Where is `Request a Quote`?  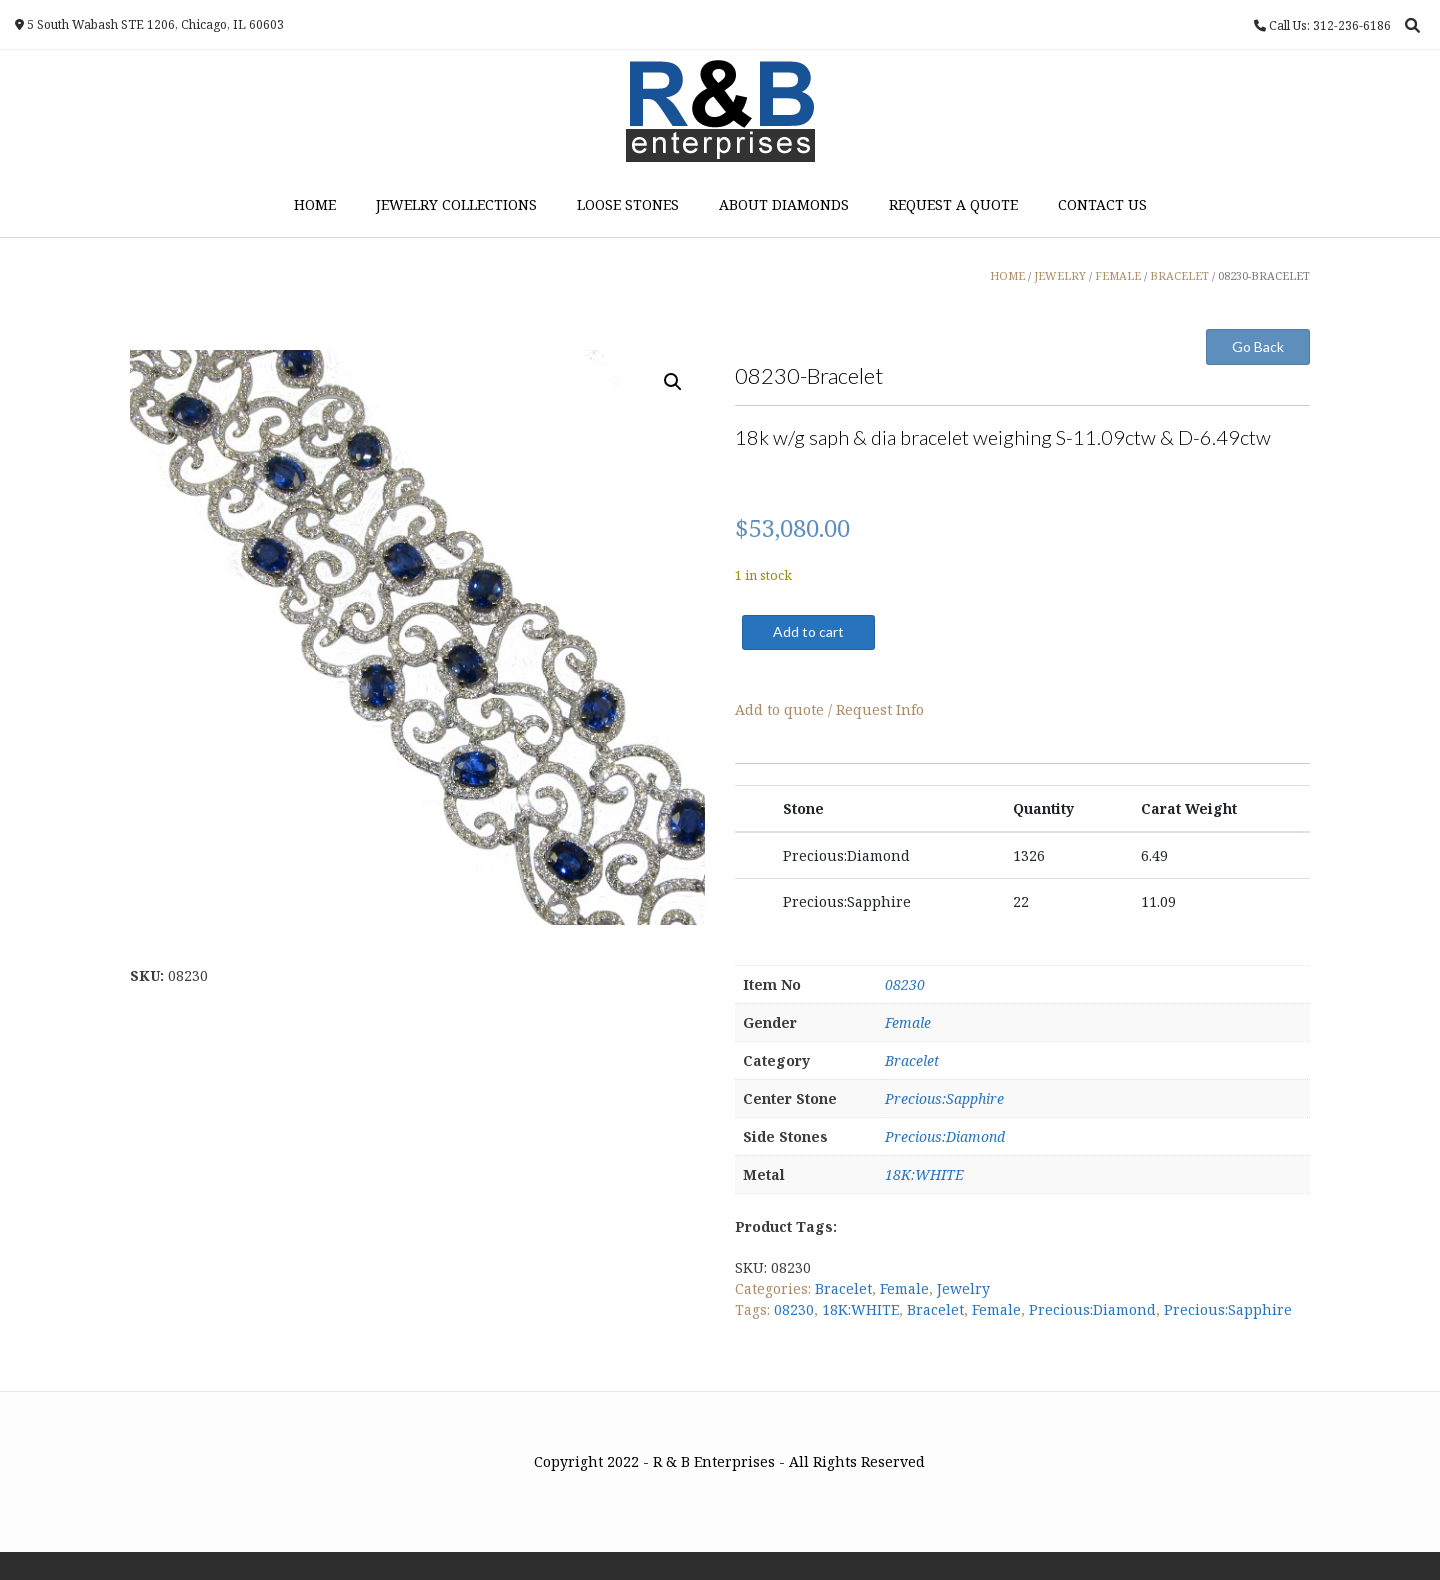 Request a Quote is located at coordinates (953, 204).